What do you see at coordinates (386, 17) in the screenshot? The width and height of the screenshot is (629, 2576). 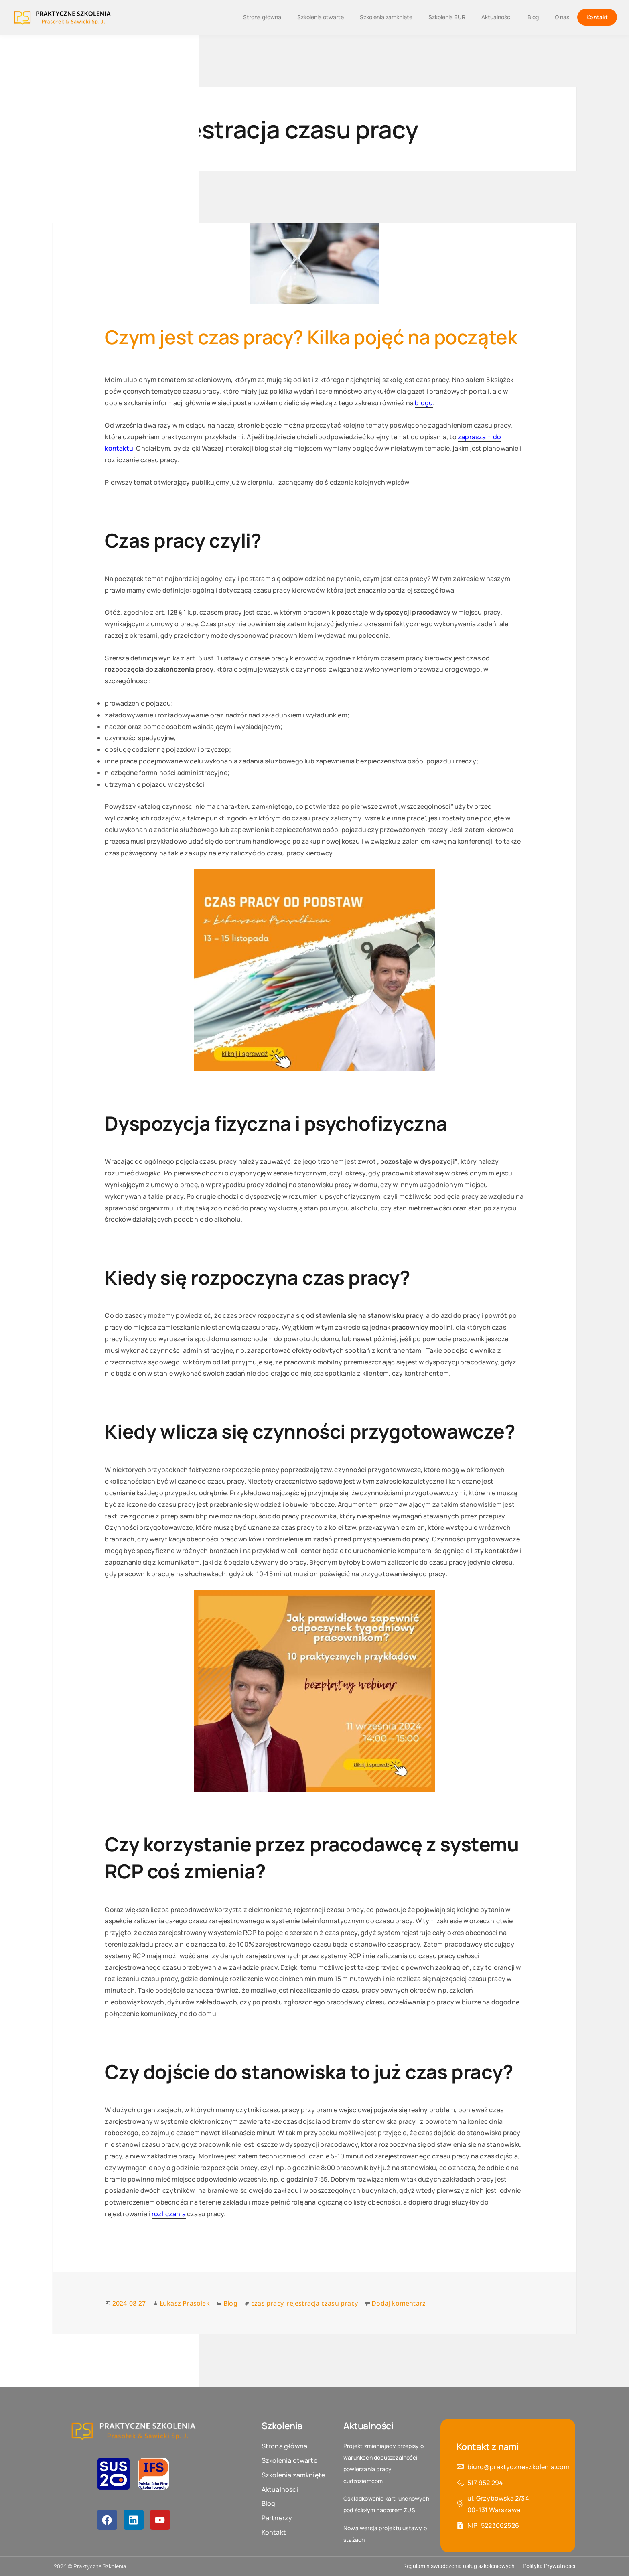 I see `Szkolenia zamknięte` at bounding box center [386, 17].